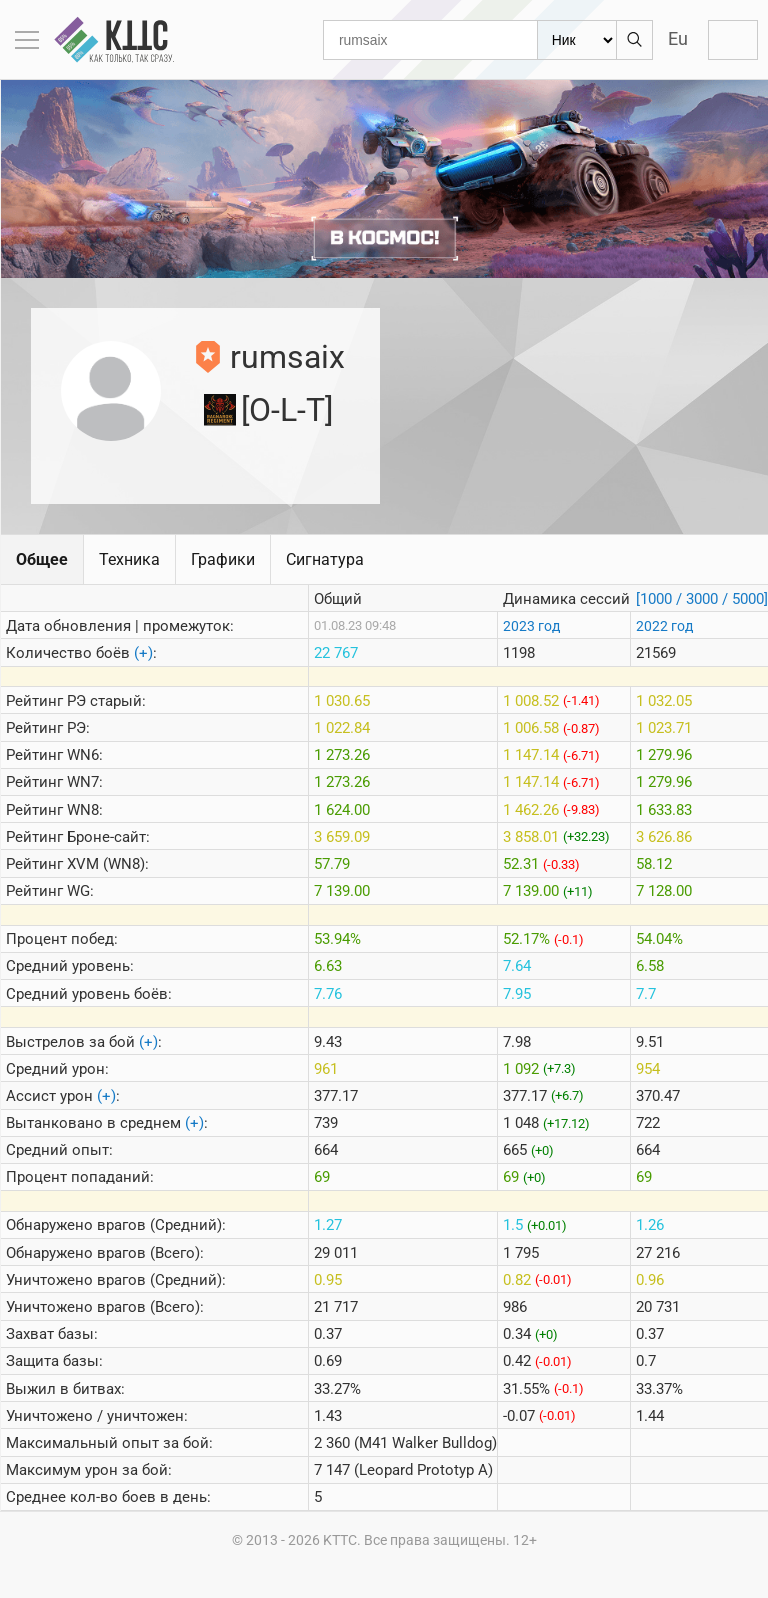 The image size is (768, 1598). What do you see at coordinates (287, 357) in the screenshot?
I see `rumsaix` at bounding box center [287, 357].